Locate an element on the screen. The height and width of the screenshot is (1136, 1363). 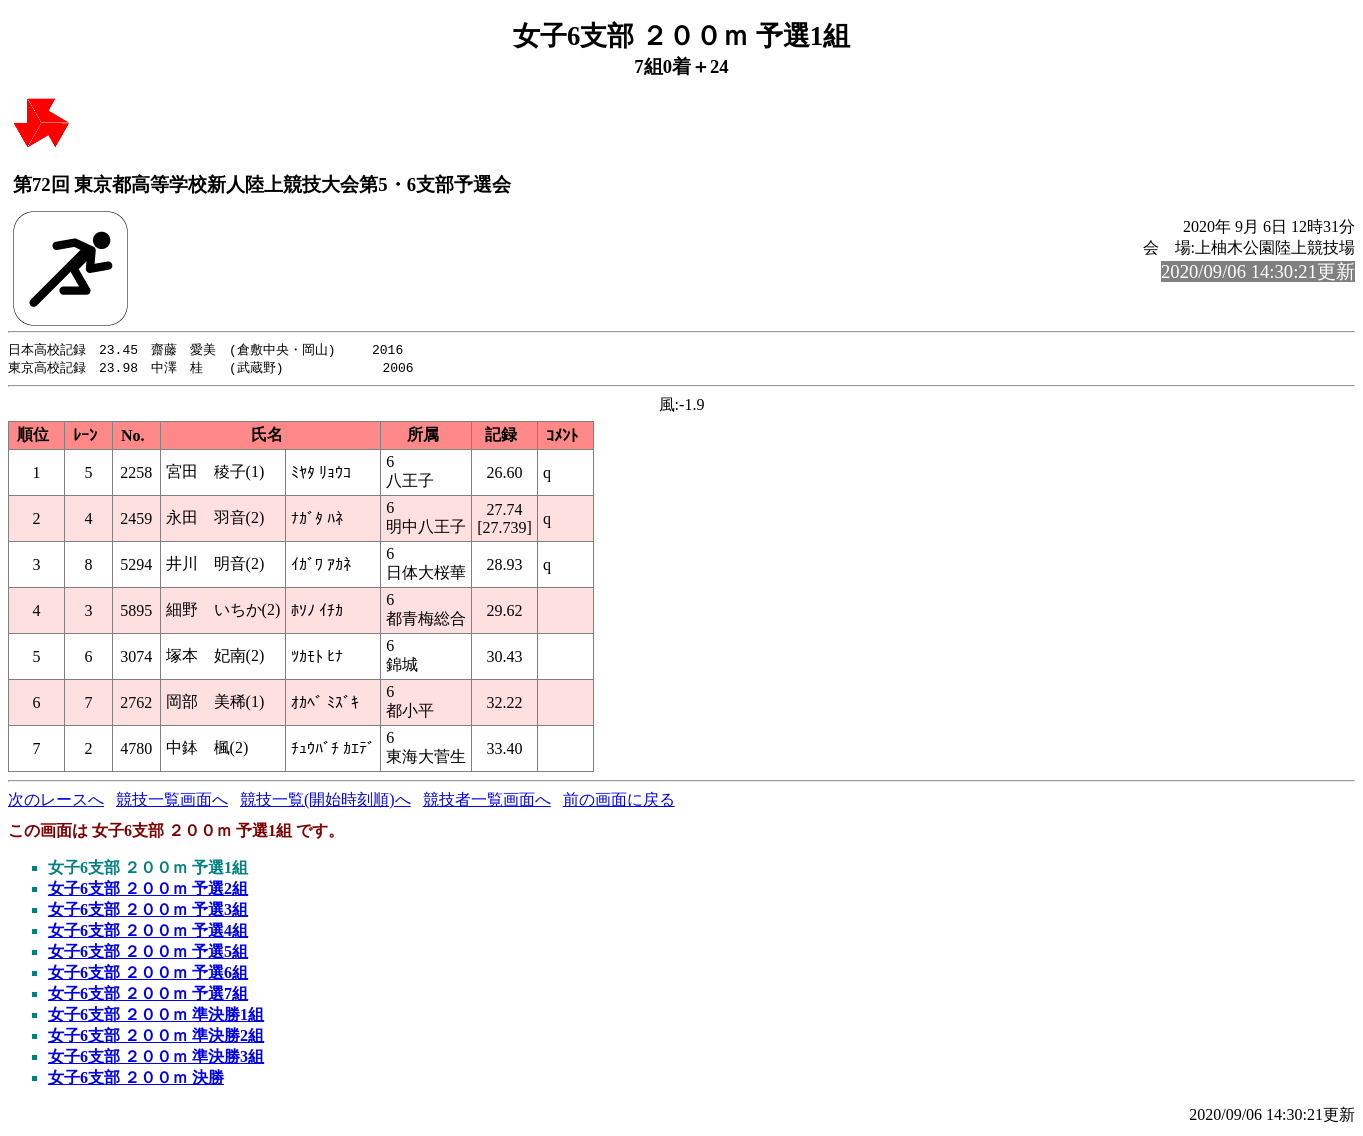
競技一覧(開始時刻順)へ is located at coordinates (325, 801).